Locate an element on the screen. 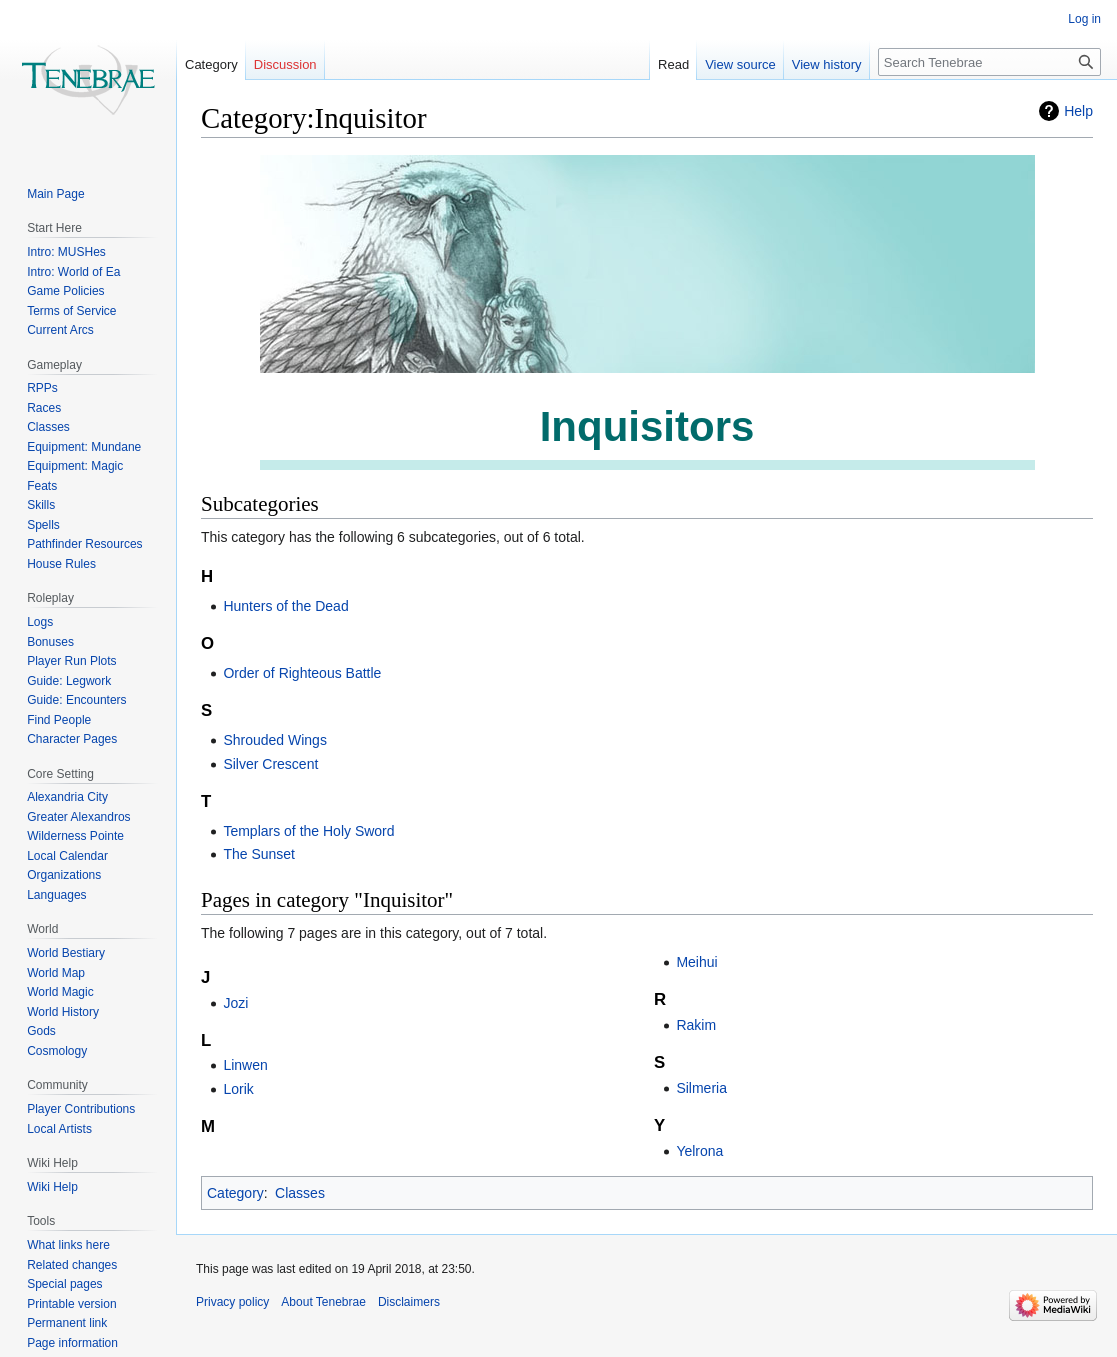 The width and height of the screenshot is (1117, 1357). Languages is located at coordinates (56, 895).